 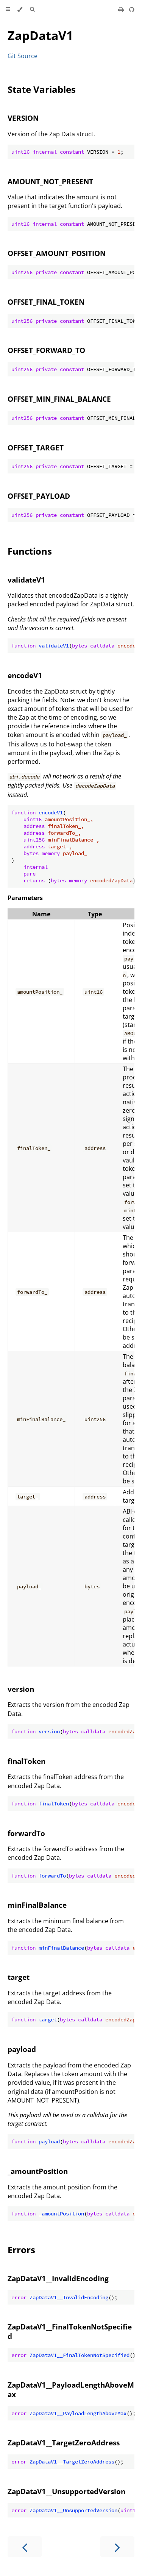 I want to click on payload, so click(x=22, y=2049).